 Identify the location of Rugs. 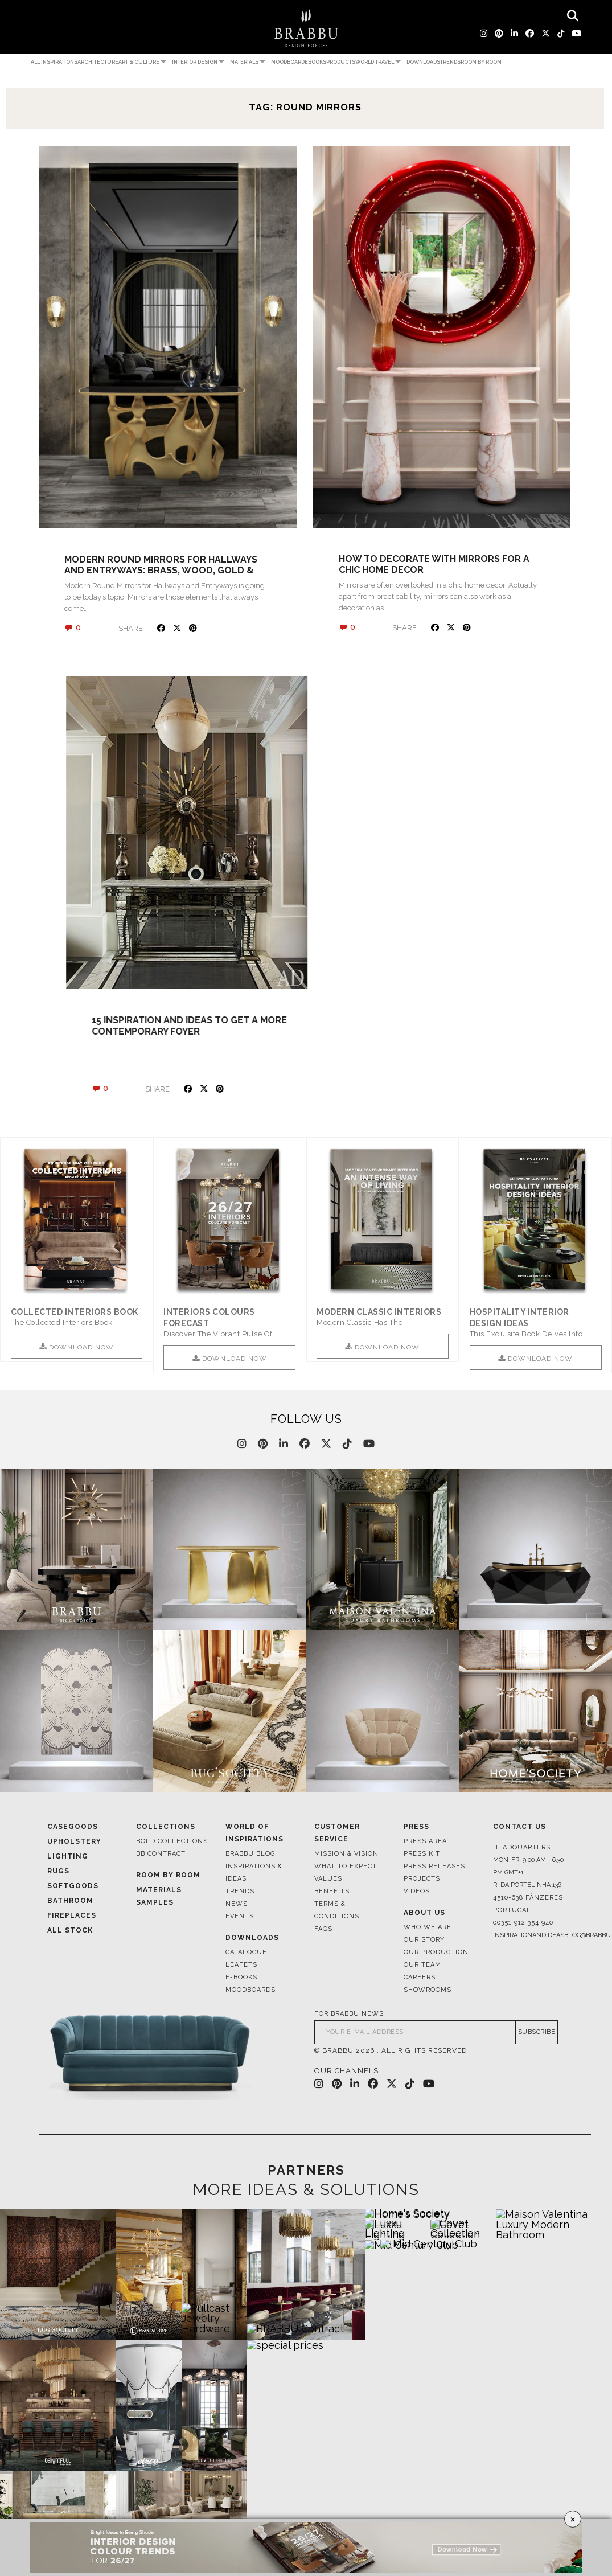
(58, 1871).